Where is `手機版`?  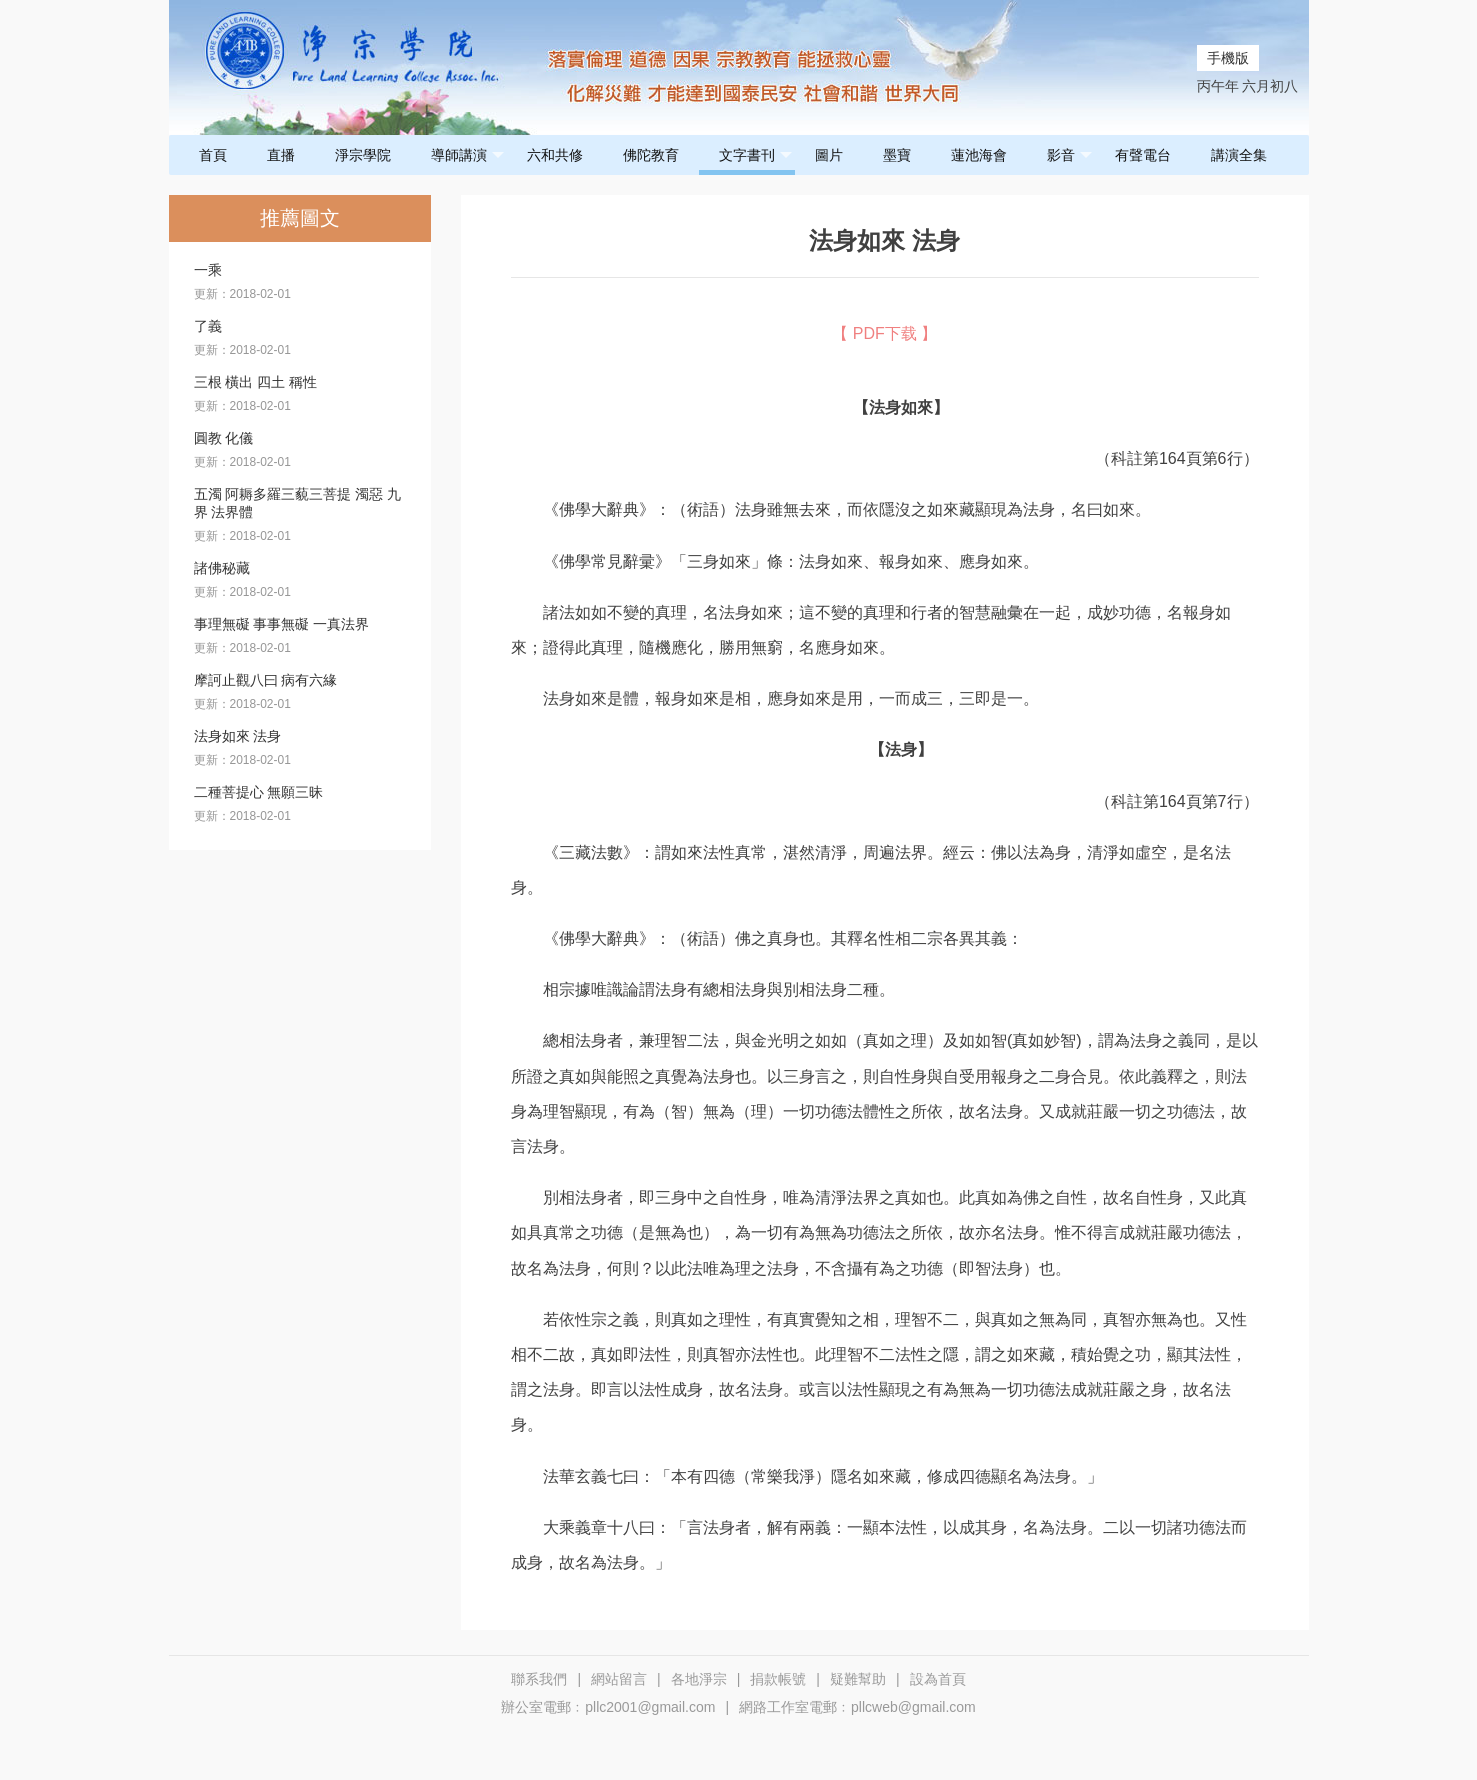 手機版 is located at coordinates (1228, 58).